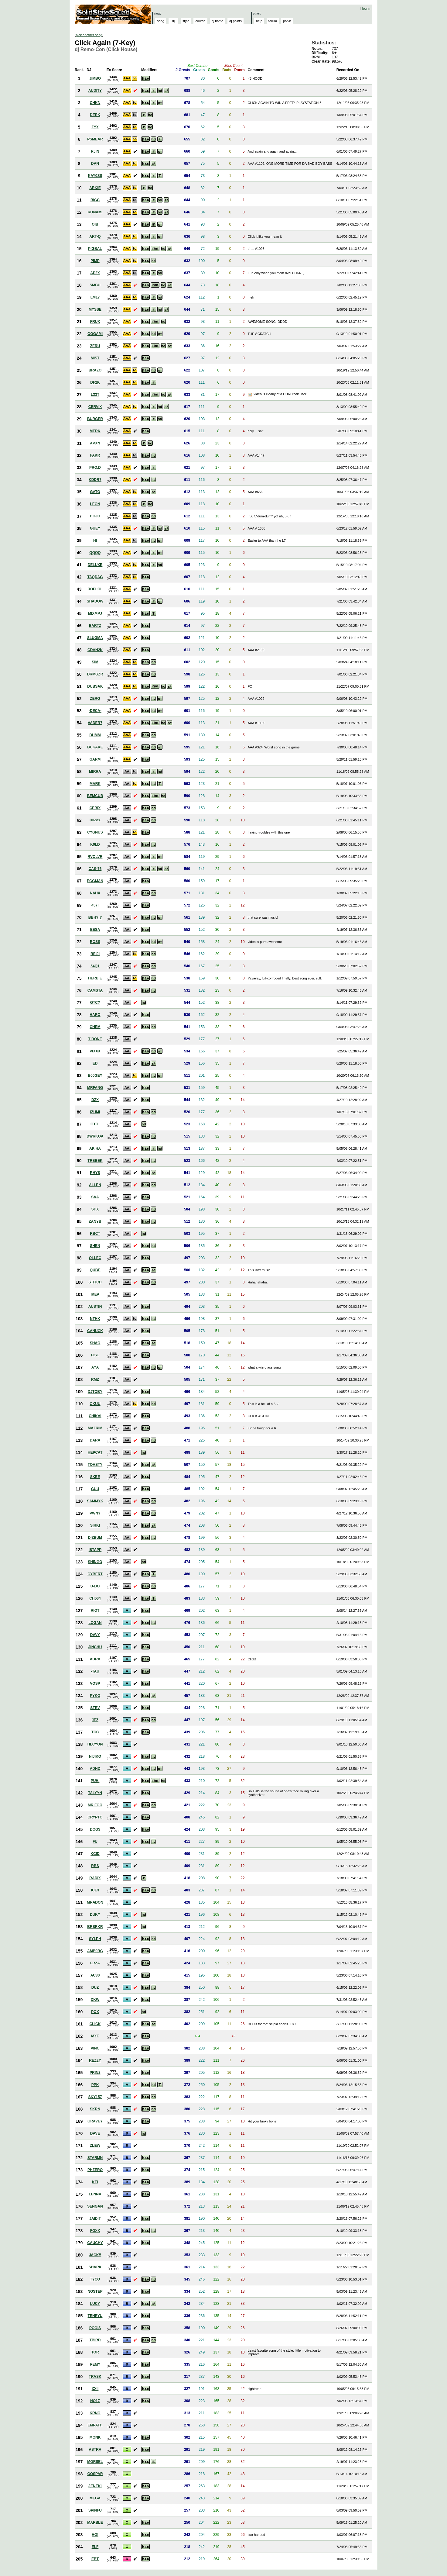  Describe the element at coordinates (95, 1428) in the screenshot. I see `MAZRIM` at that location.